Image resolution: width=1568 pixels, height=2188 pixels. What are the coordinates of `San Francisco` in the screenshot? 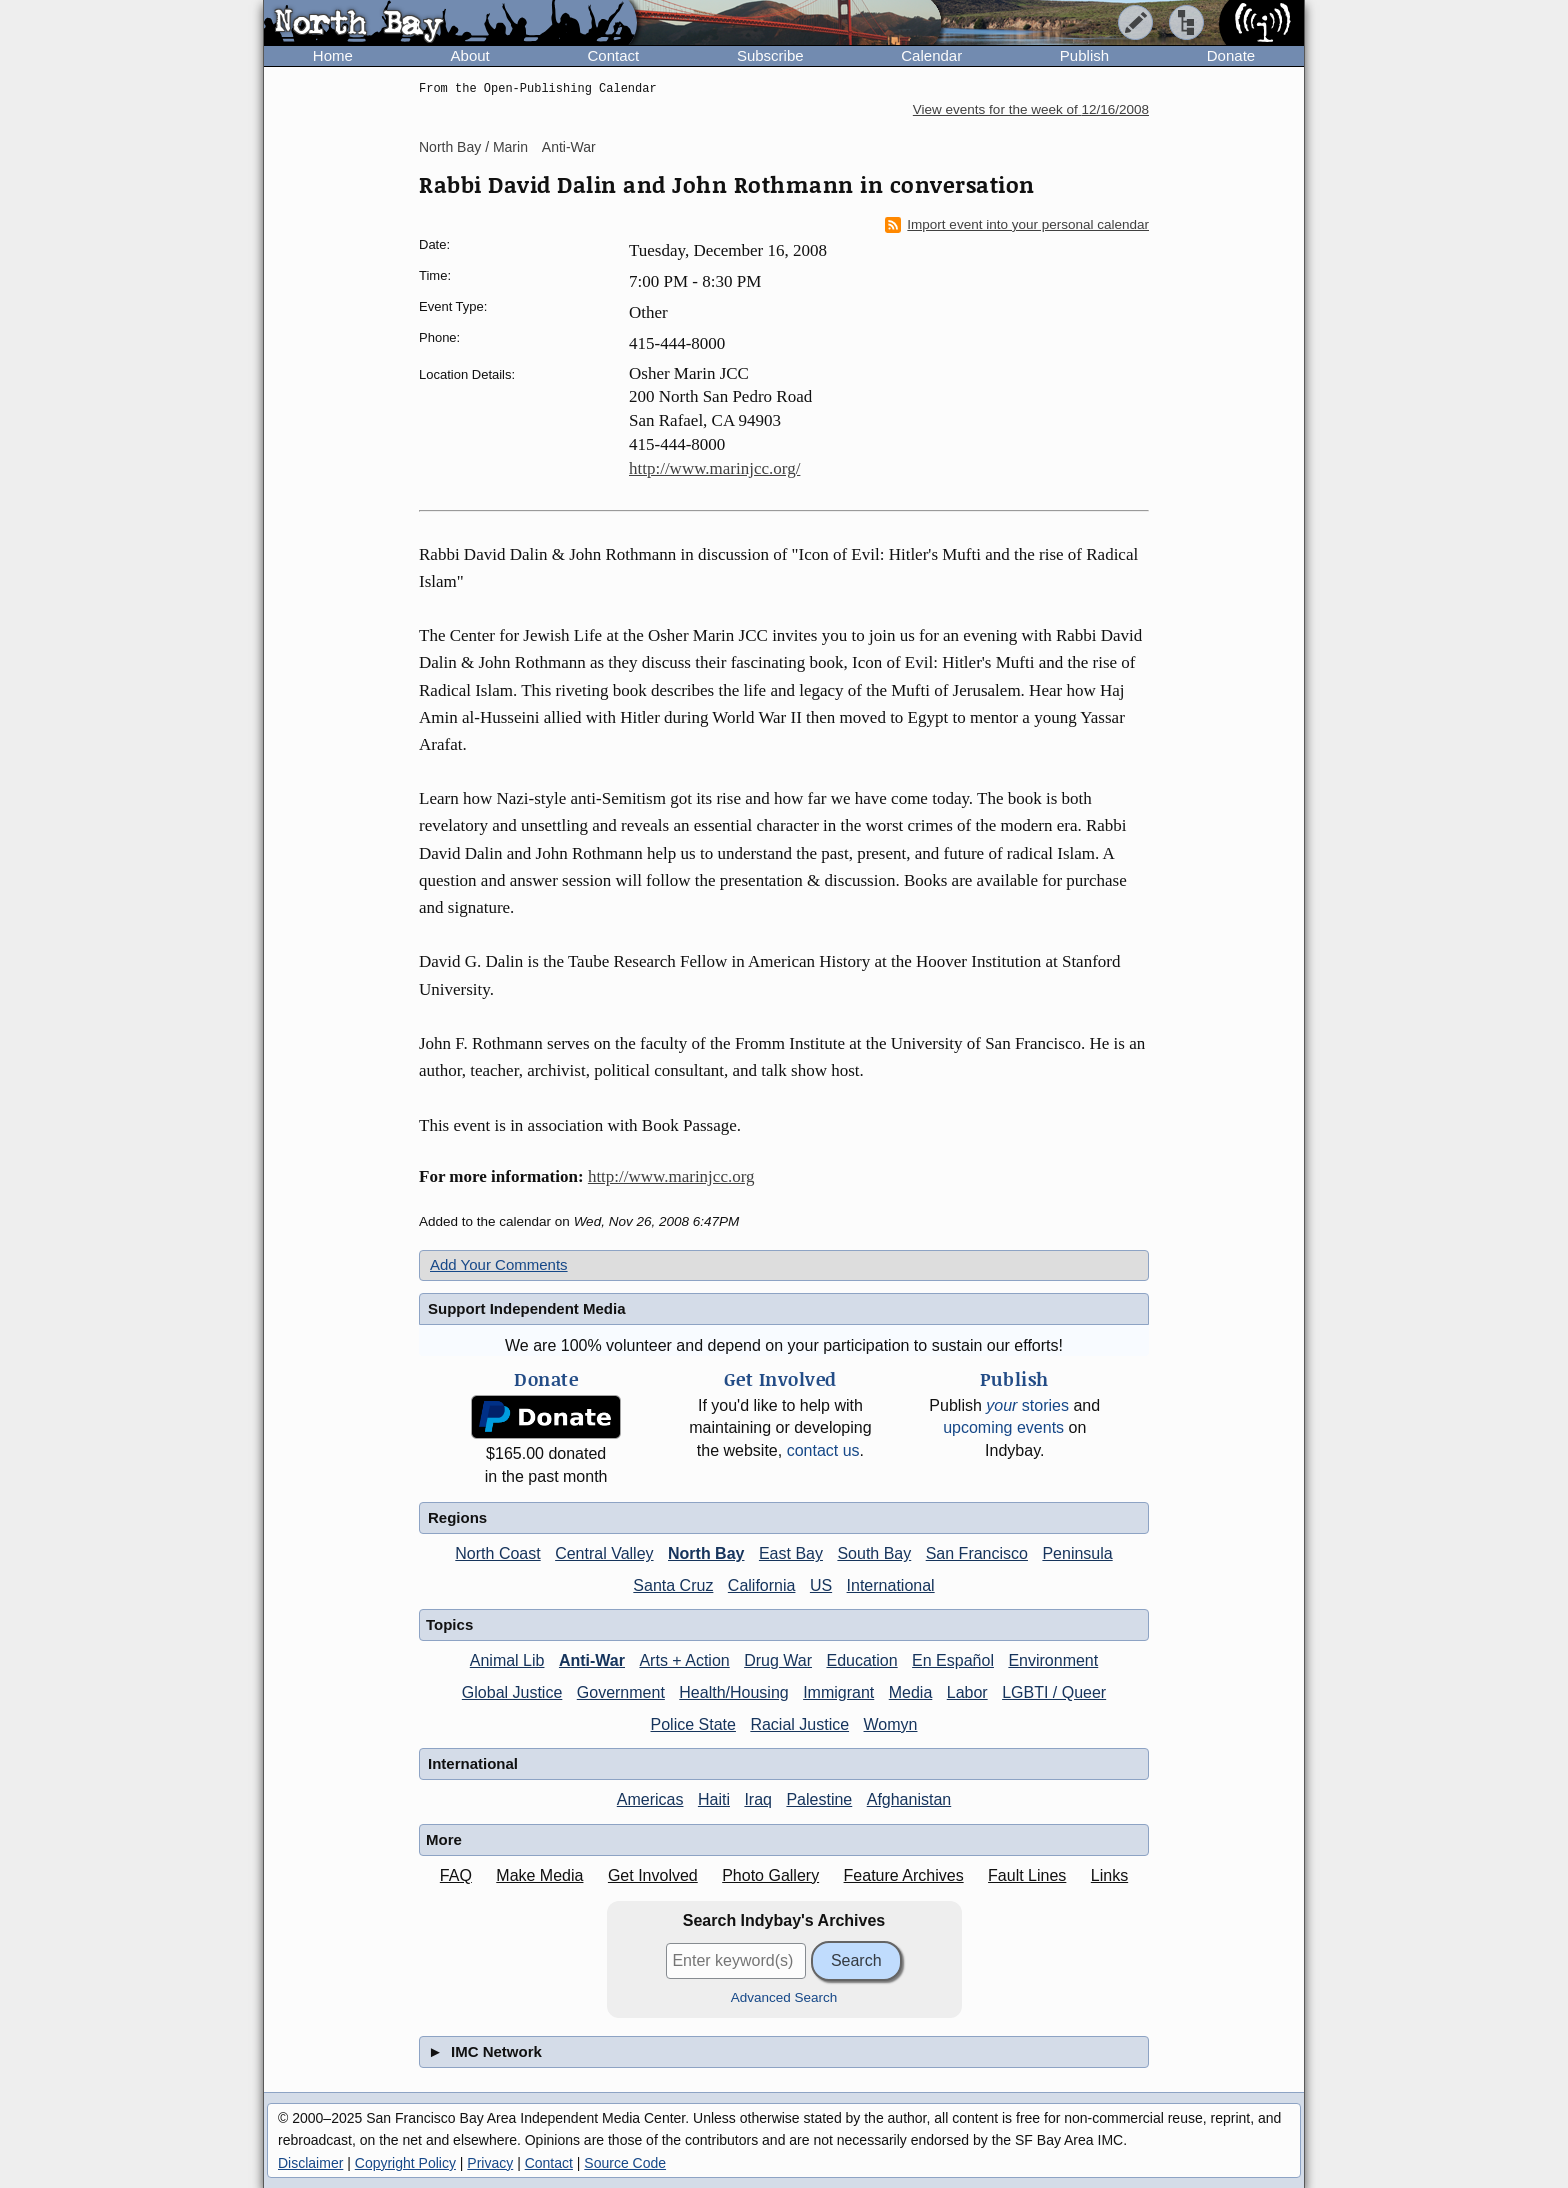 It's located at (977, 1553).